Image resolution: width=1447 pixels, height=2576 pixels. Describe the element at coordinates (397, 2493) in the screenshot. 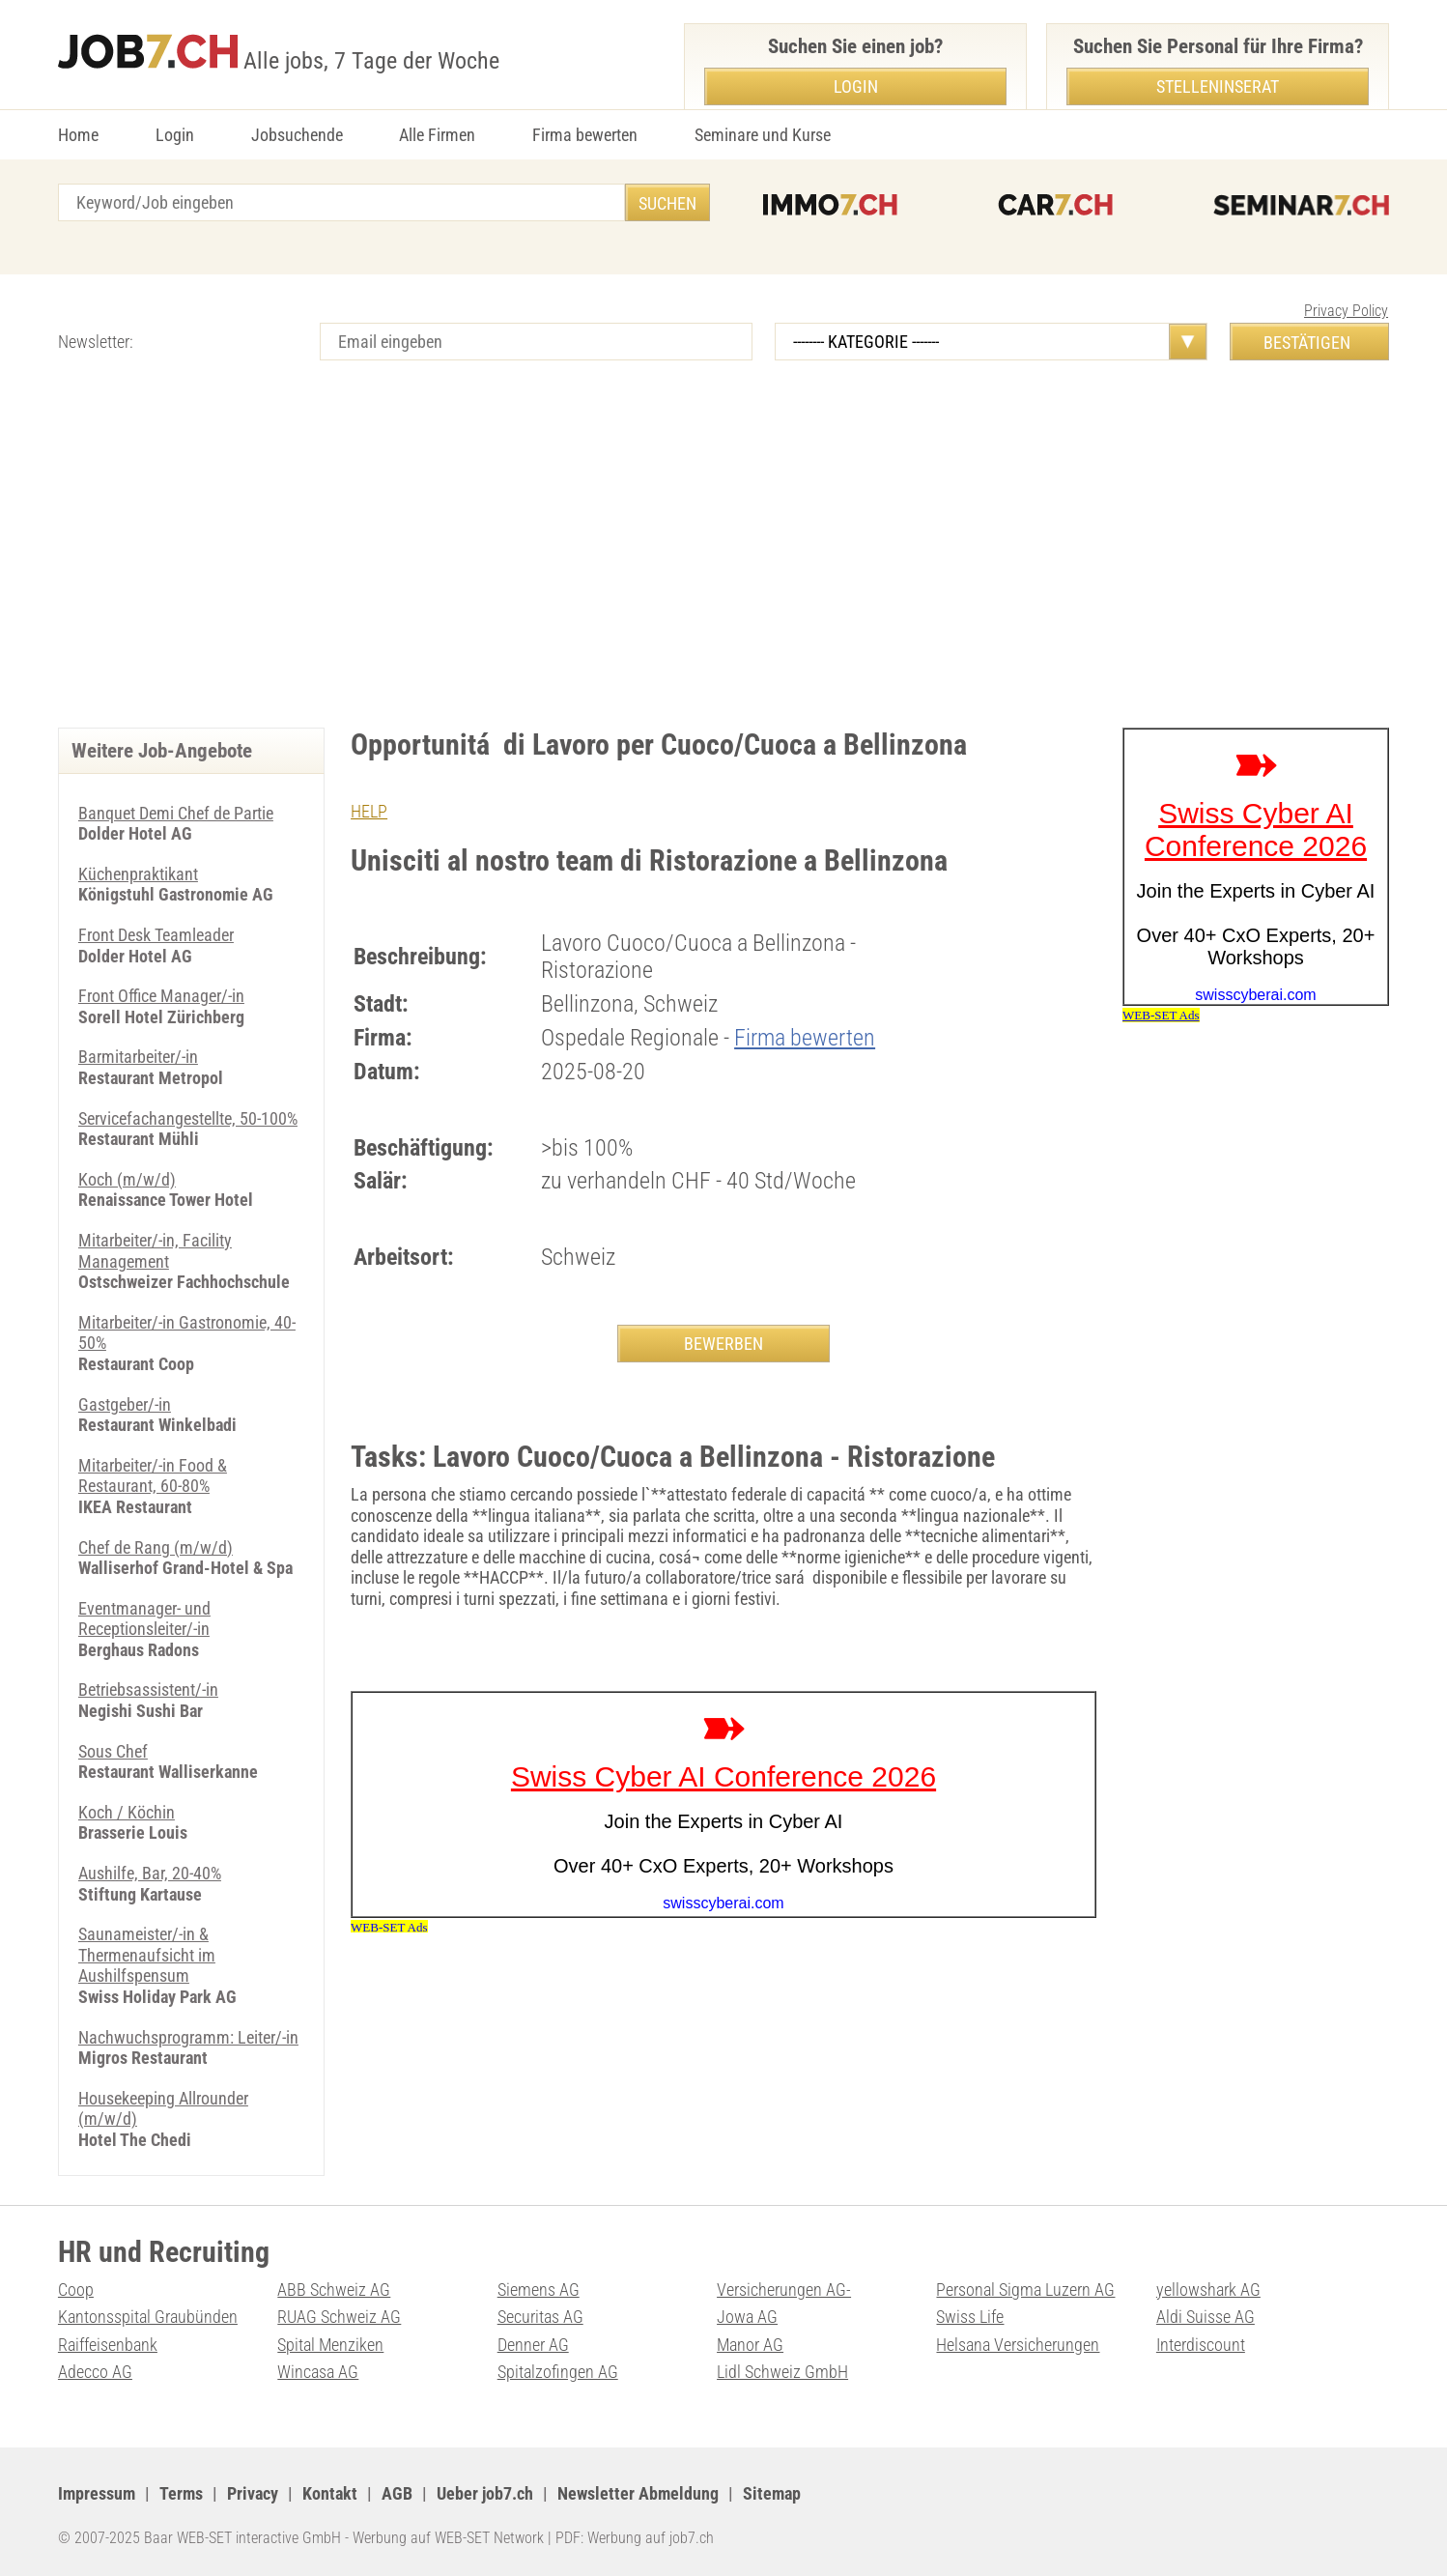

I see `AGB` at that location.